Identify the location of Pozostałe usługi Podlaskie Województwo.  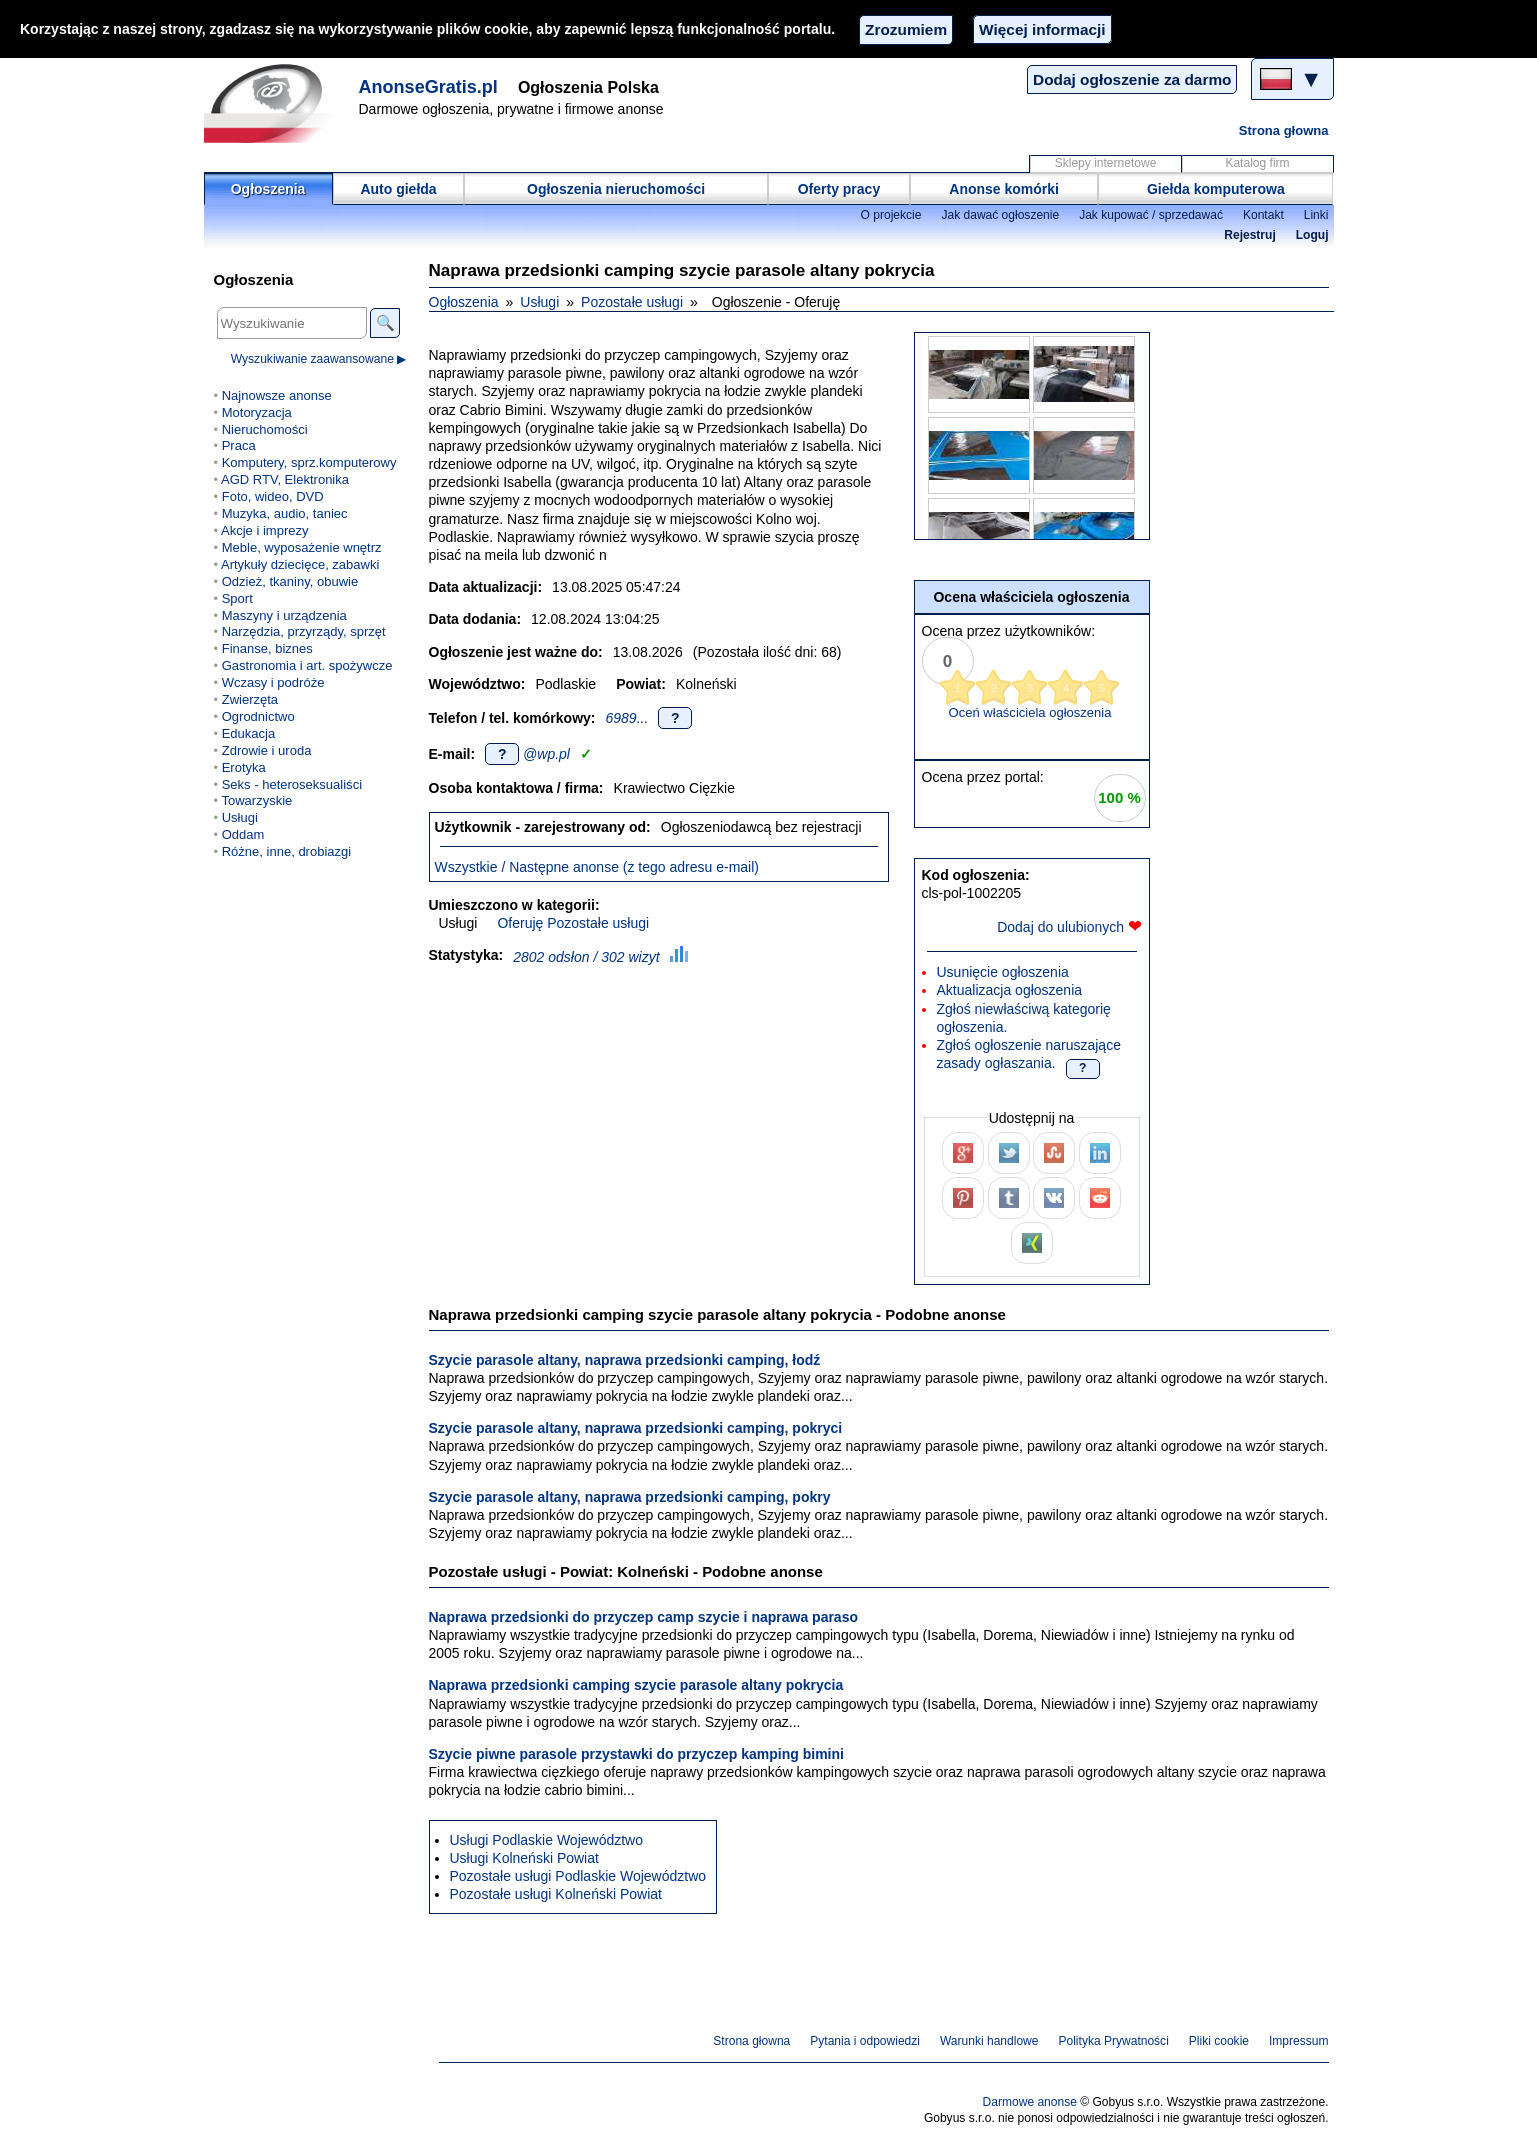
(578, 1876).